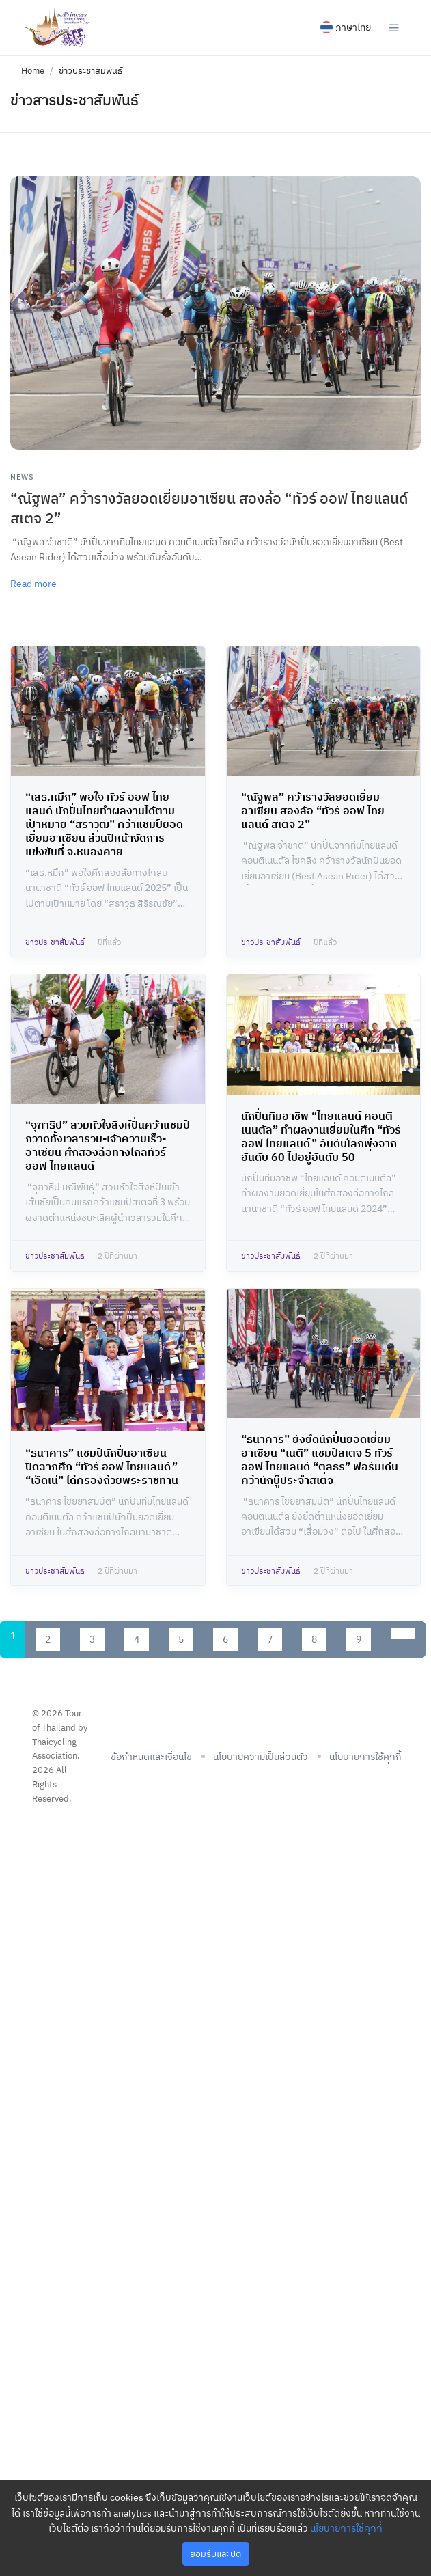 The height and width of the screenshot is (2576, 431). I want to click on นโยบายการใช้คุกกี้, so click(346, 2528).